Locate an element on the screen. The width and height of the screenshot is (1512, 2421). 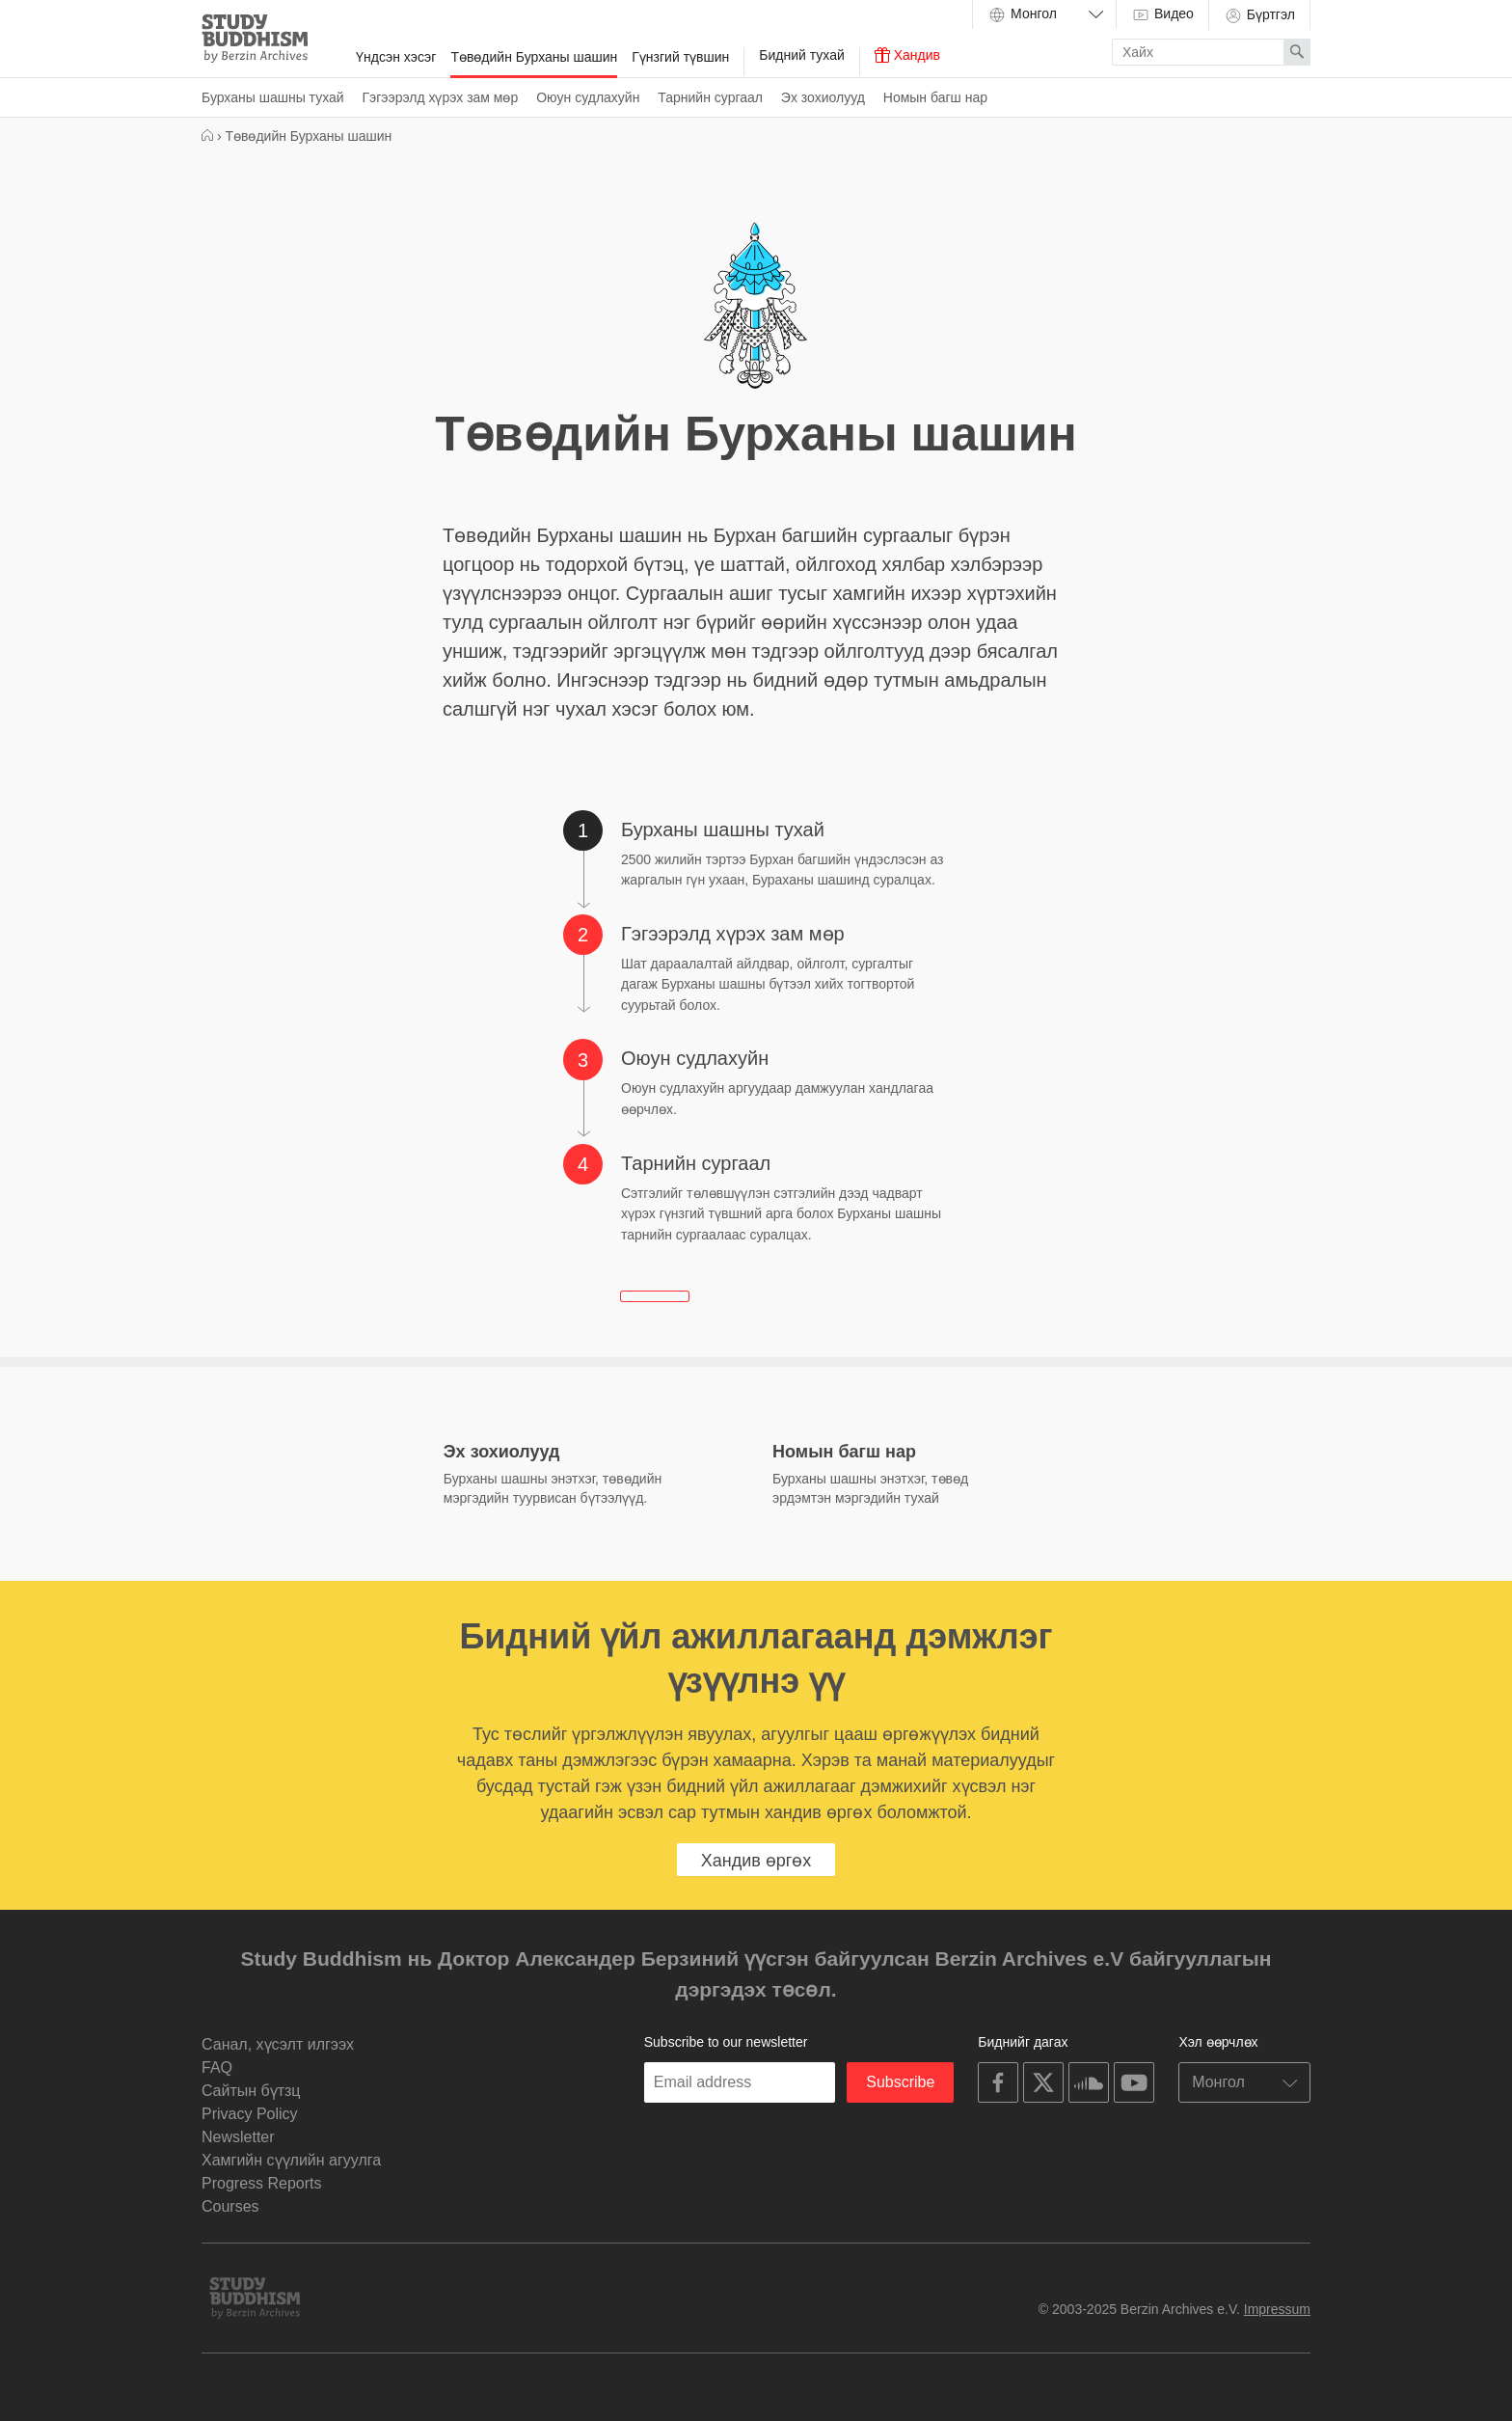
Бүртгэл is located at coordinates (1259, 15).